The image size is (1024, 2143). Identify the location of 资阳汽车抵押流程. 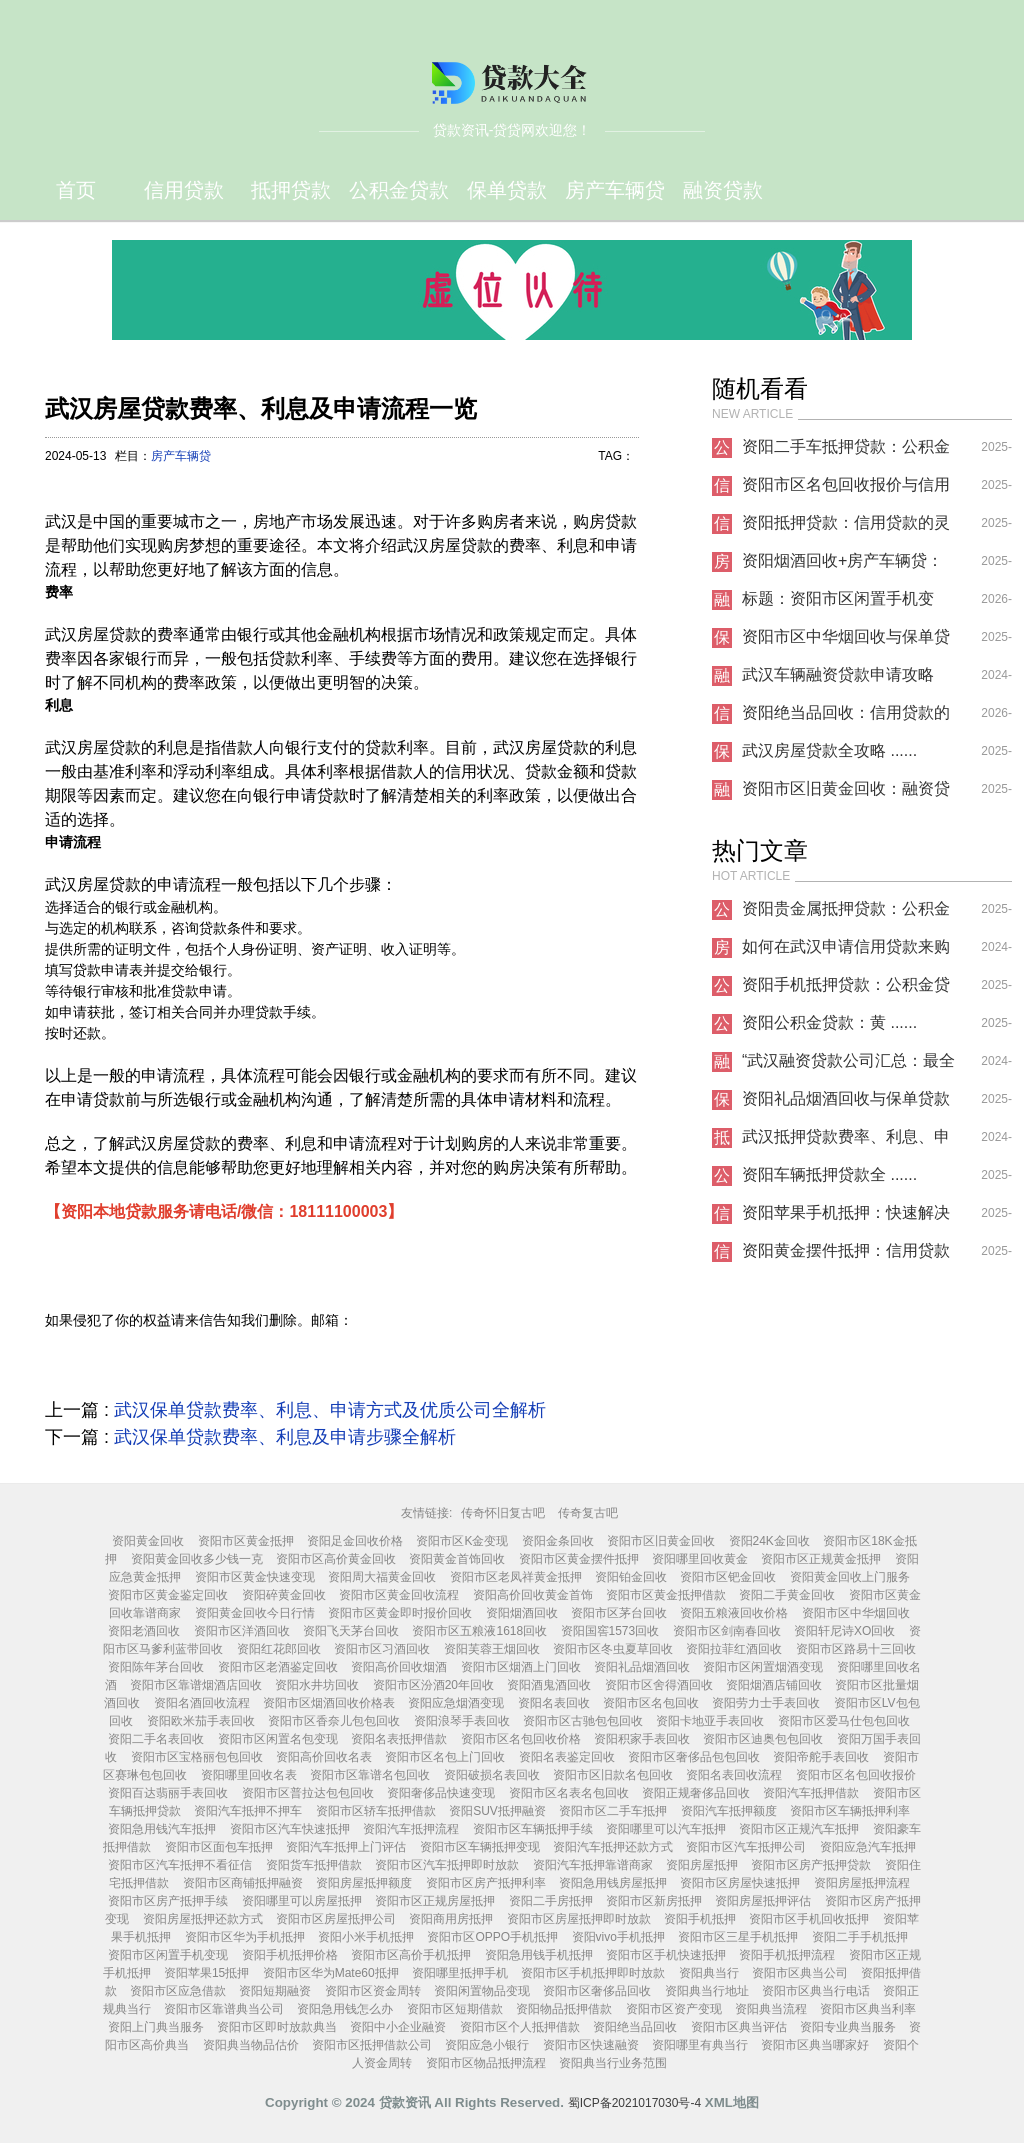
(411, 1829).